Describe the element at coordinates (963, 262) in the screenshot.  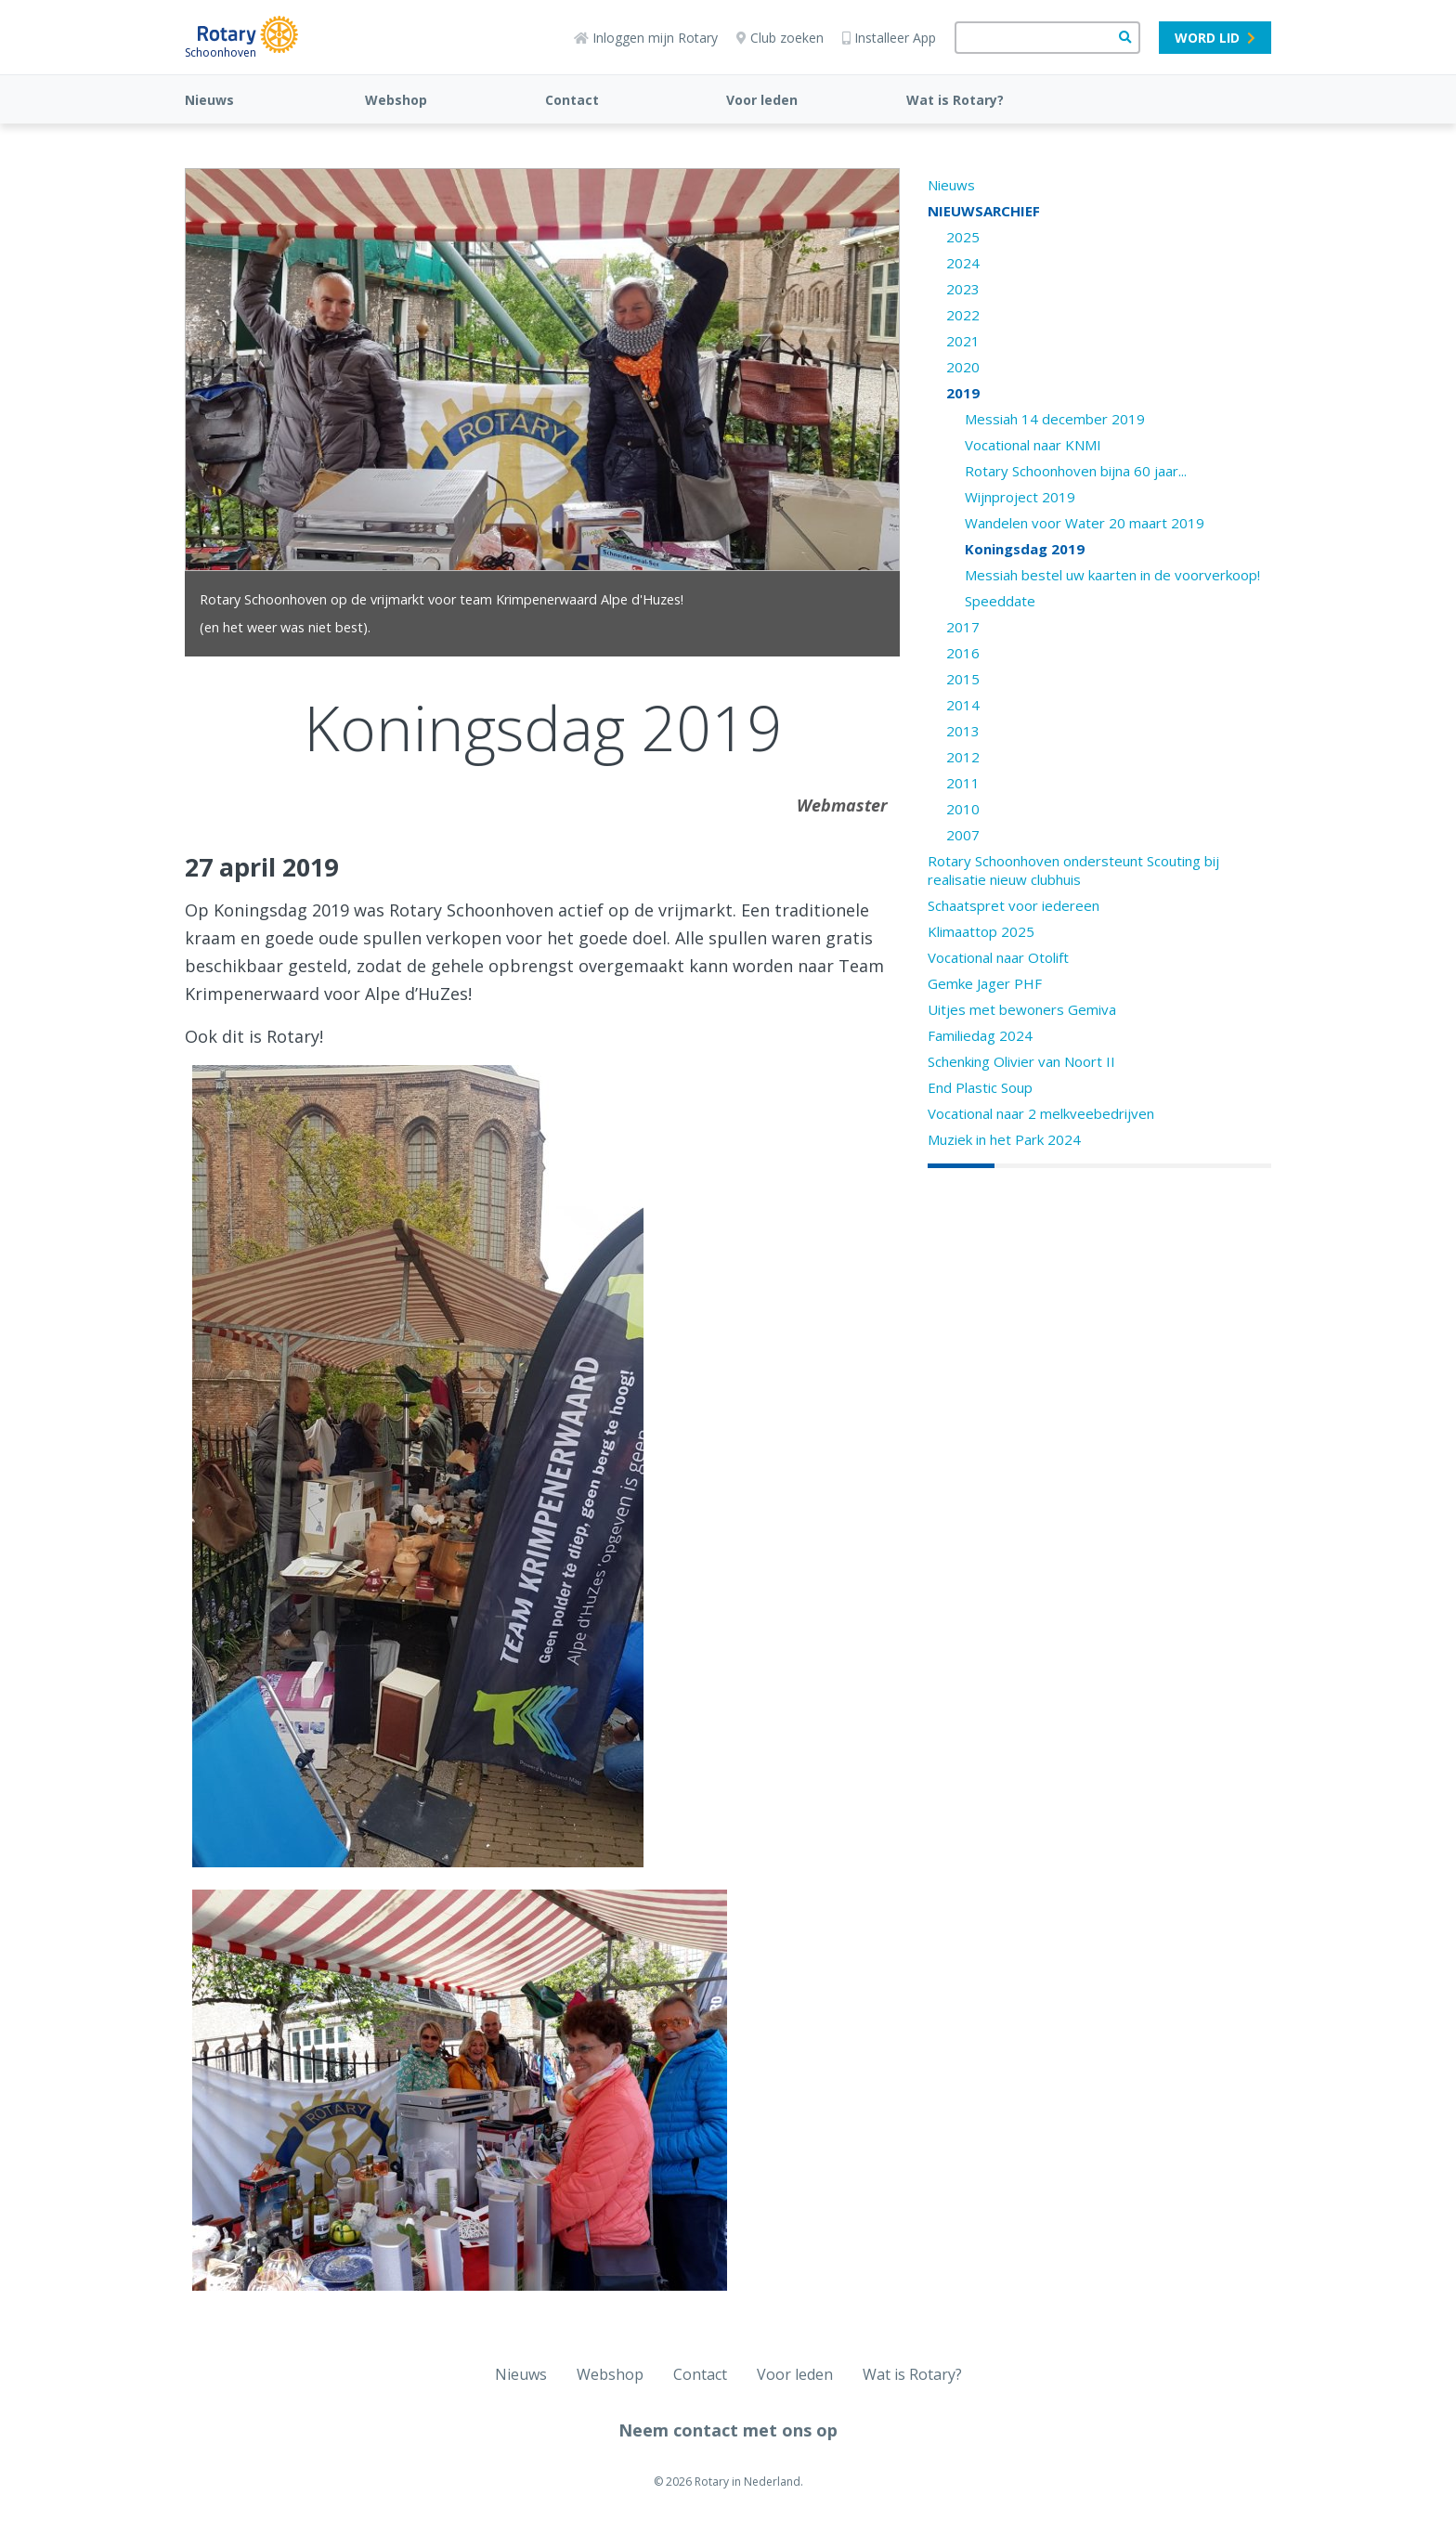
I see `2024` at that location.